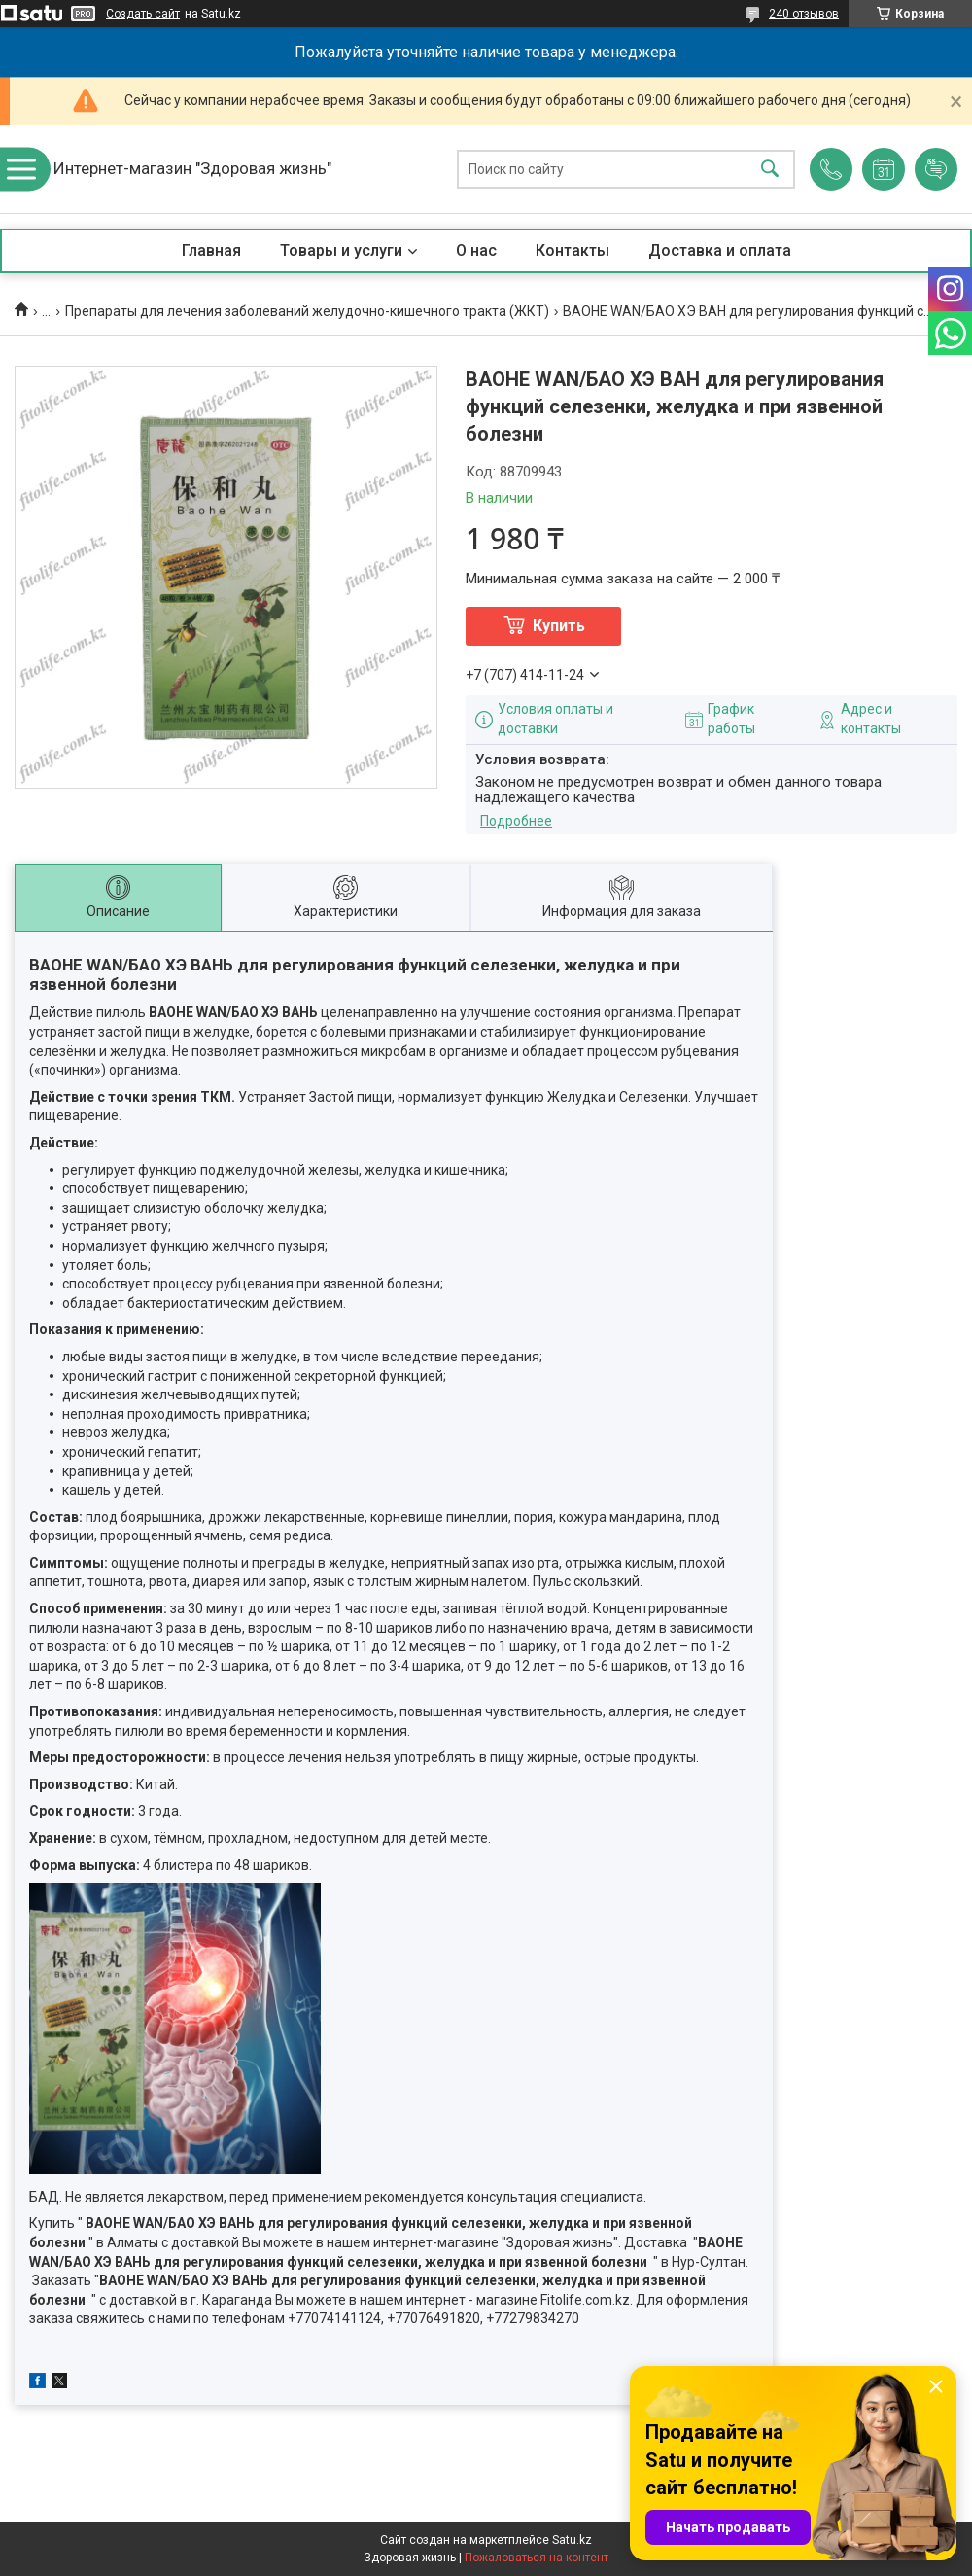  Describe the element at coordinates (211, 250) in the screenshot. I see `Главная` at that location.